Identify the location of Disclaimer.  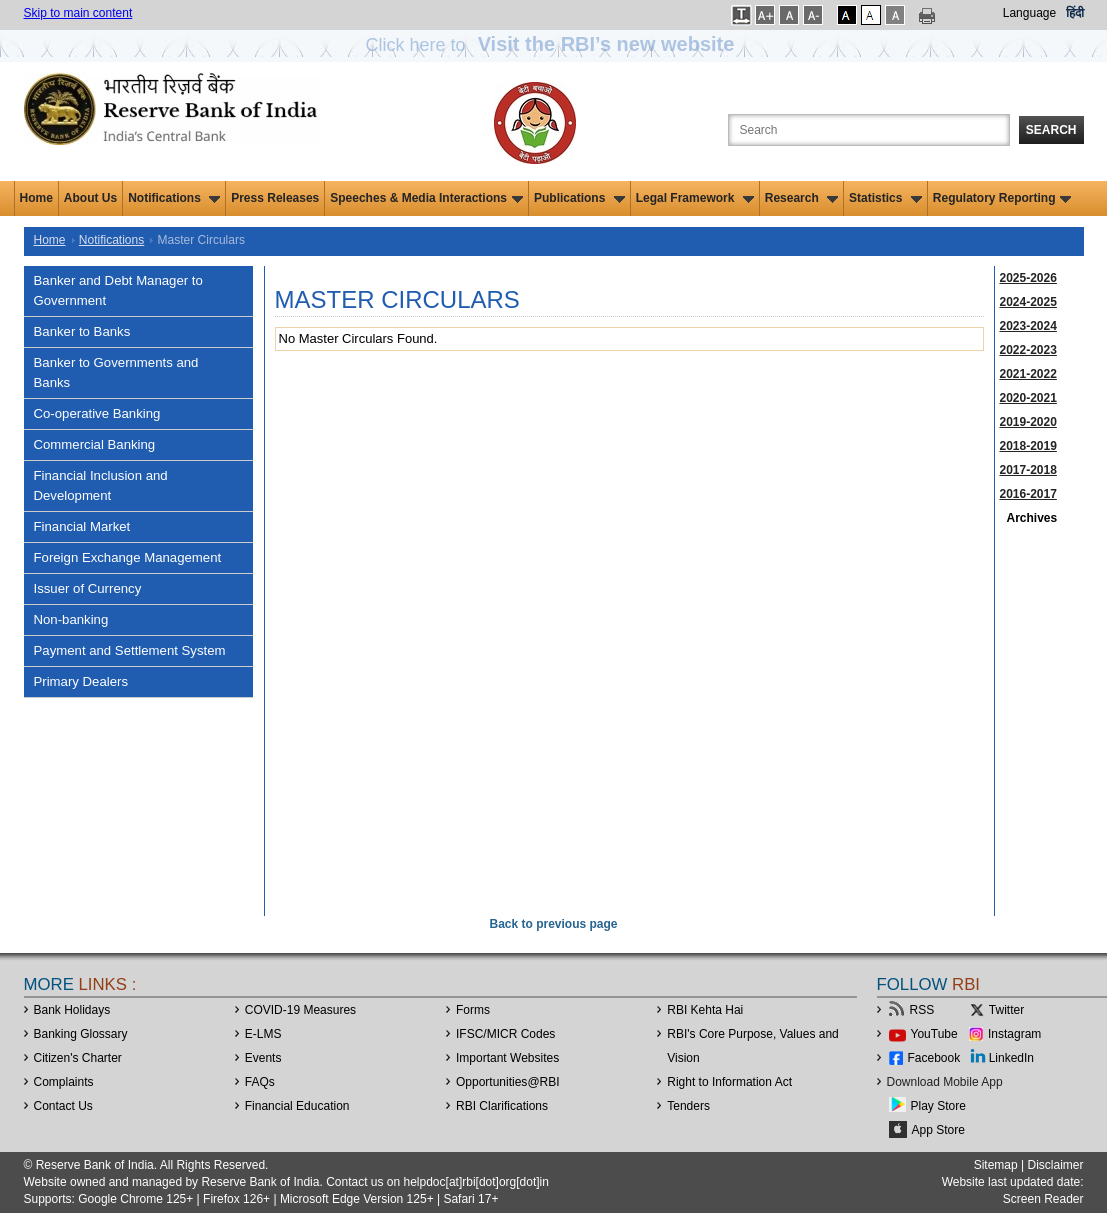
(1055, 1165).